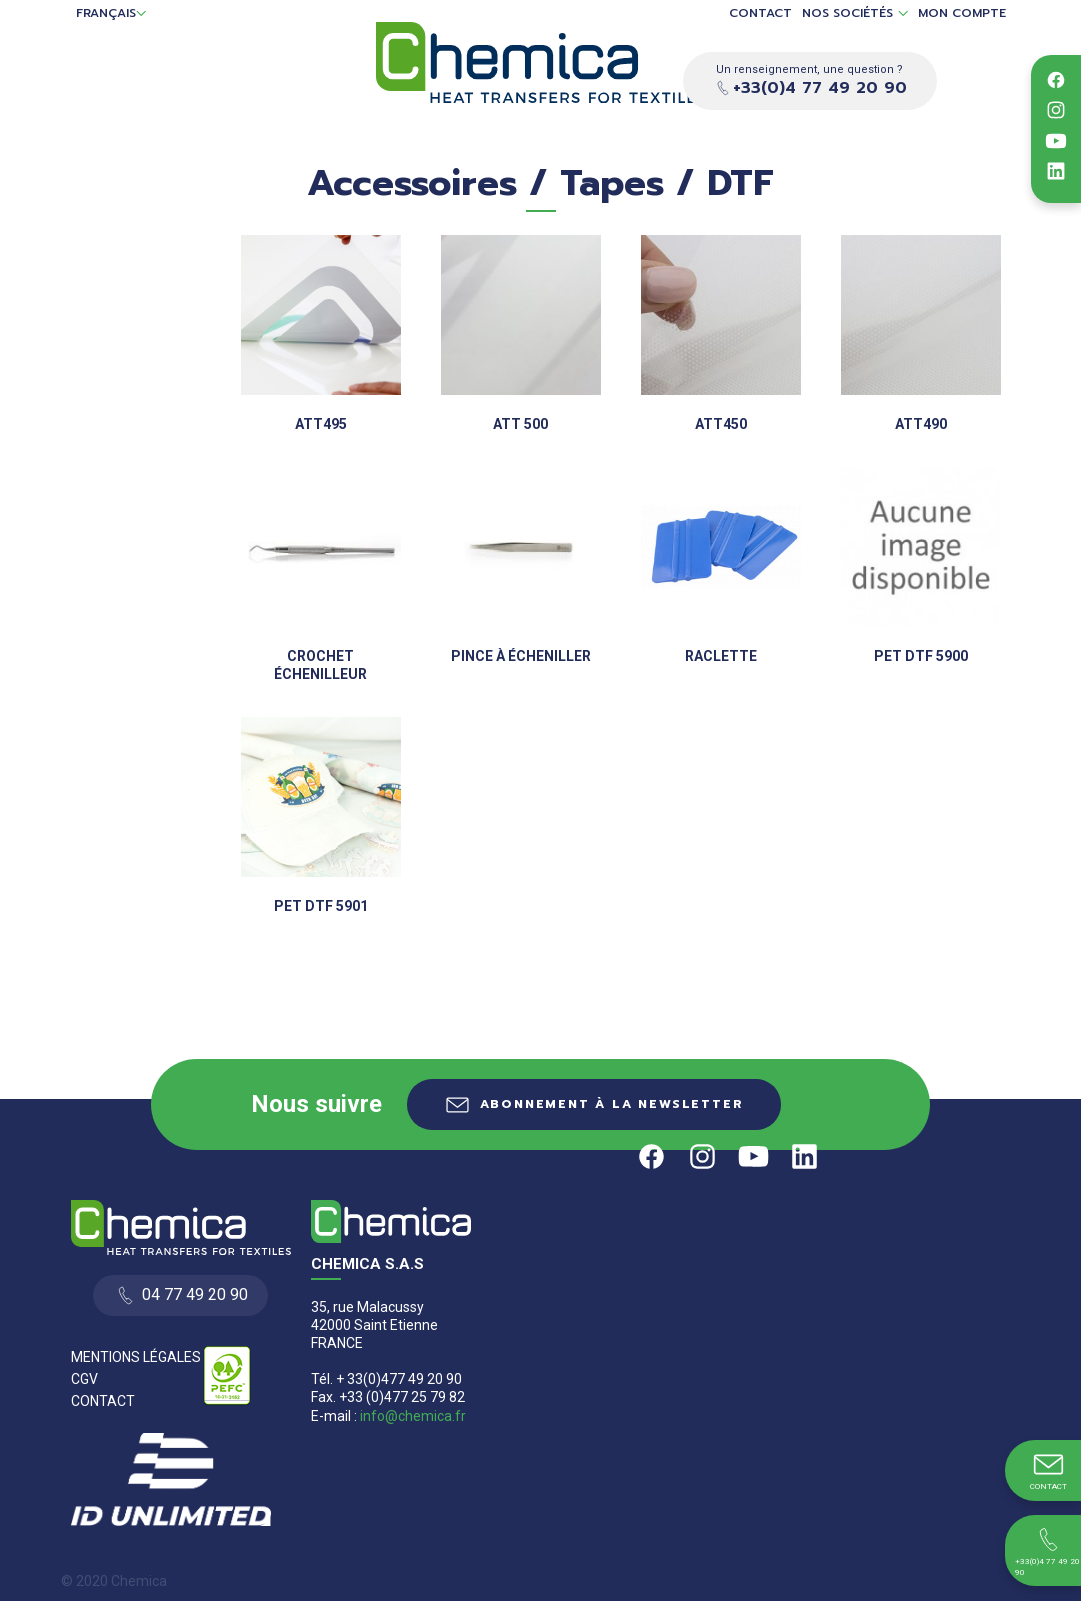  What do you see at coordinates (760, 13) in the screenshot?
I see `Contact` at bounding box center [760, 13].